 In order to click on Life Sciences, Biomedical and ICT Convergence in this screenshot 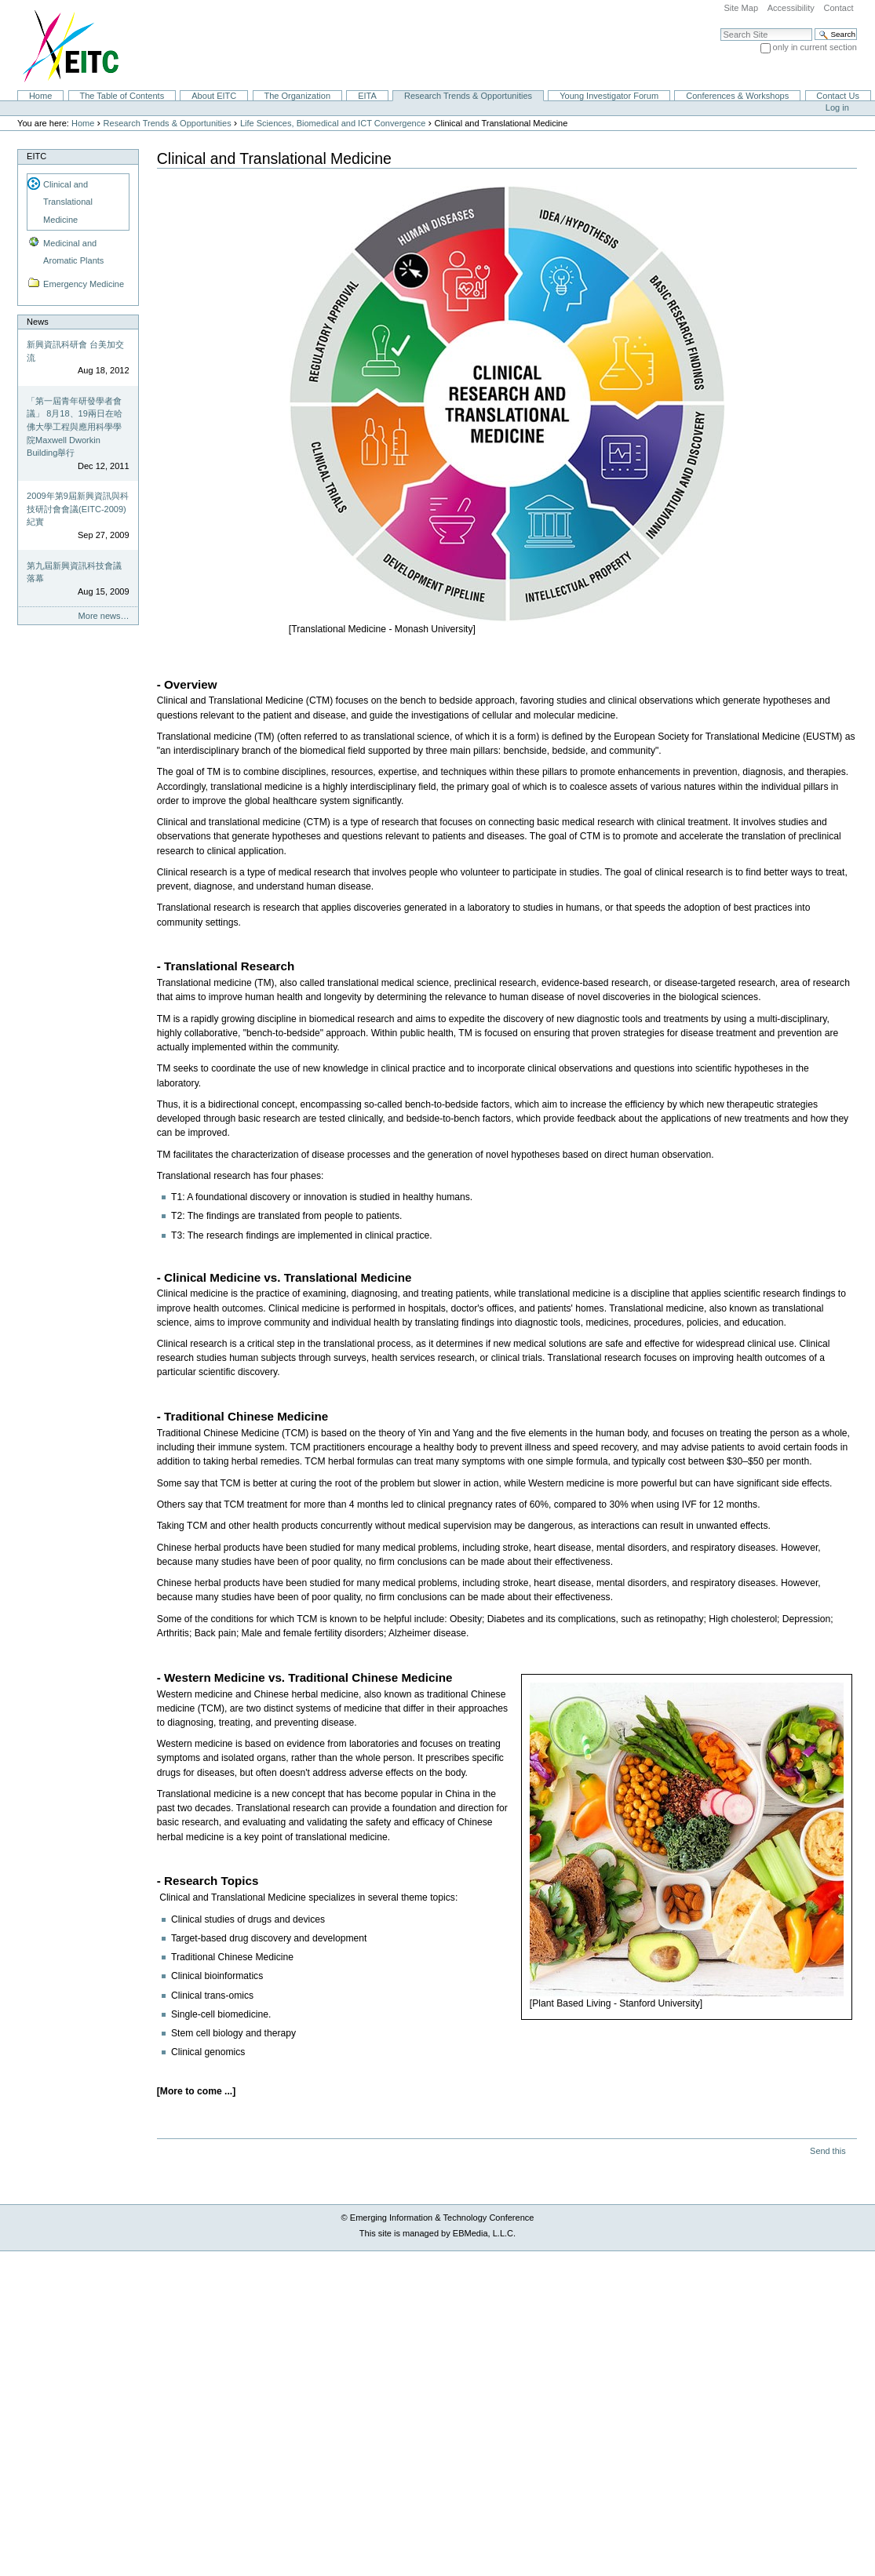, I will do `click(332, 123)`.